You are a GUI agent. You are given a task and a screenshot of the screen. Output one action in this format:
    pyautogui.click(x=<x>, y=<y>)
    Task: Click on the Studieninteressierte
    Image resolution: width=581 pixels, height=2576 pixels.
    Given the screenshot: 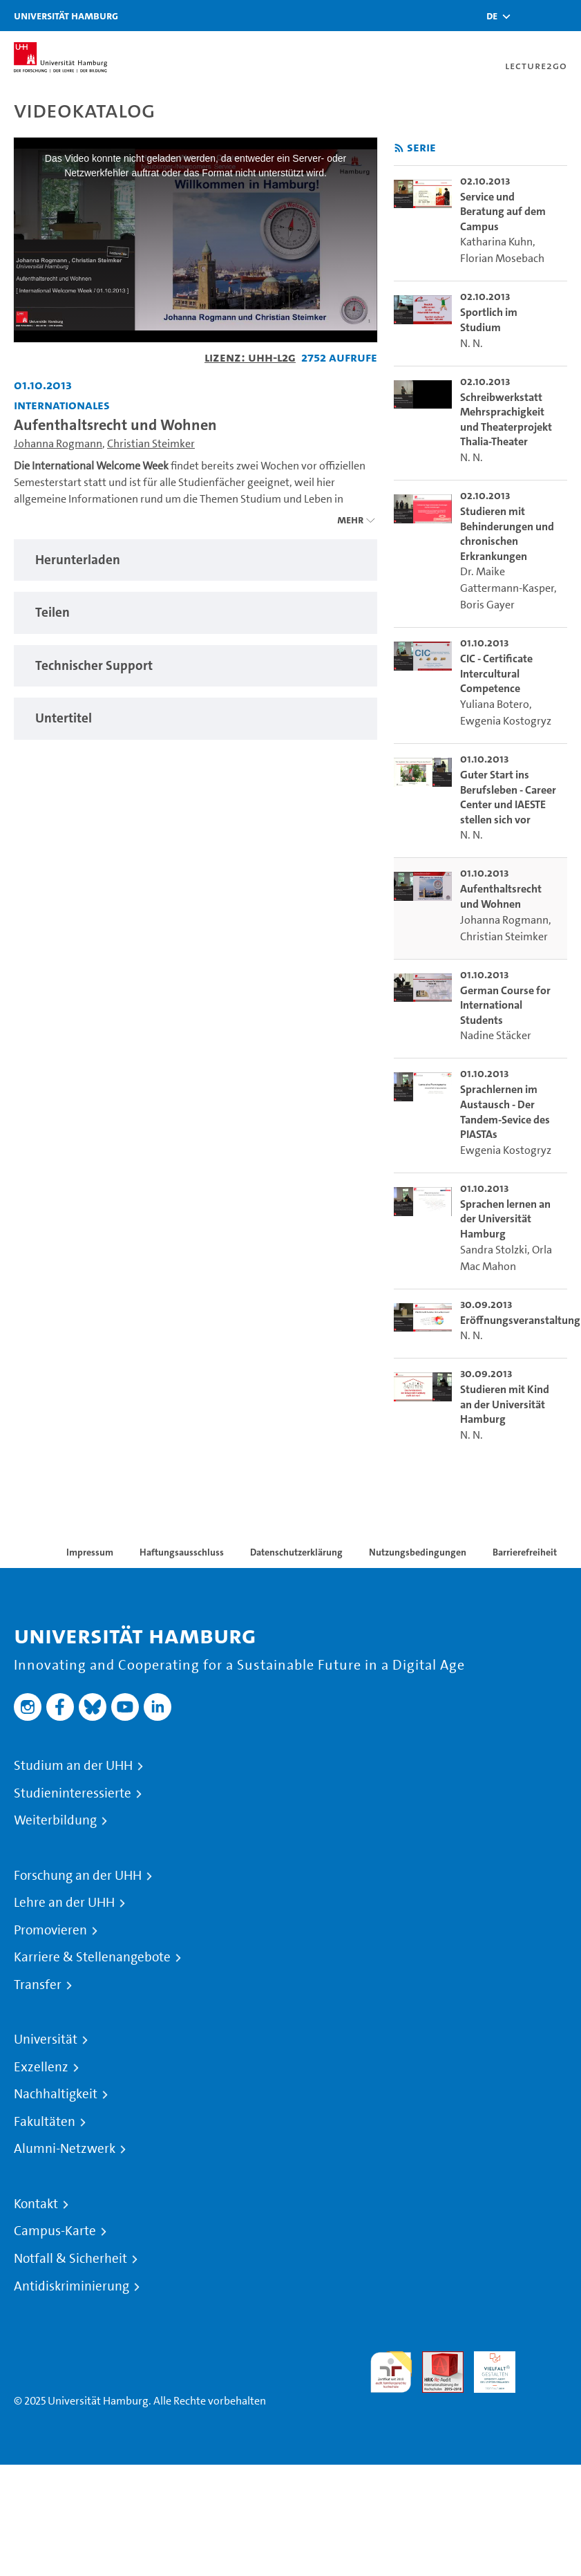 What is the action you would take?
    pyautogui.click(x=72, y=1793)
    